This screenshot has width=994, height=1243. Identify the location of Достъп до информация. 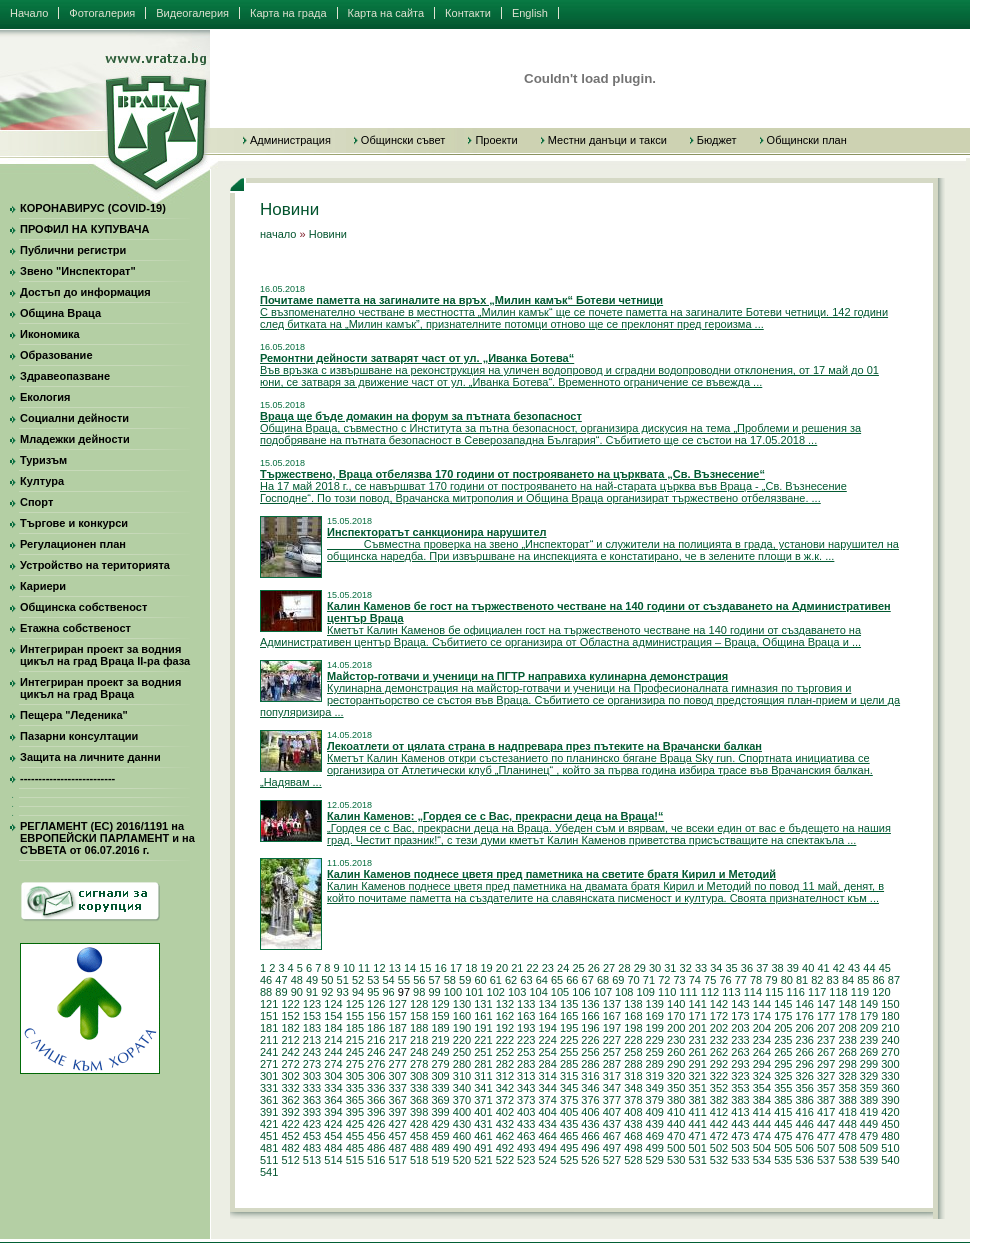
(85, 292).